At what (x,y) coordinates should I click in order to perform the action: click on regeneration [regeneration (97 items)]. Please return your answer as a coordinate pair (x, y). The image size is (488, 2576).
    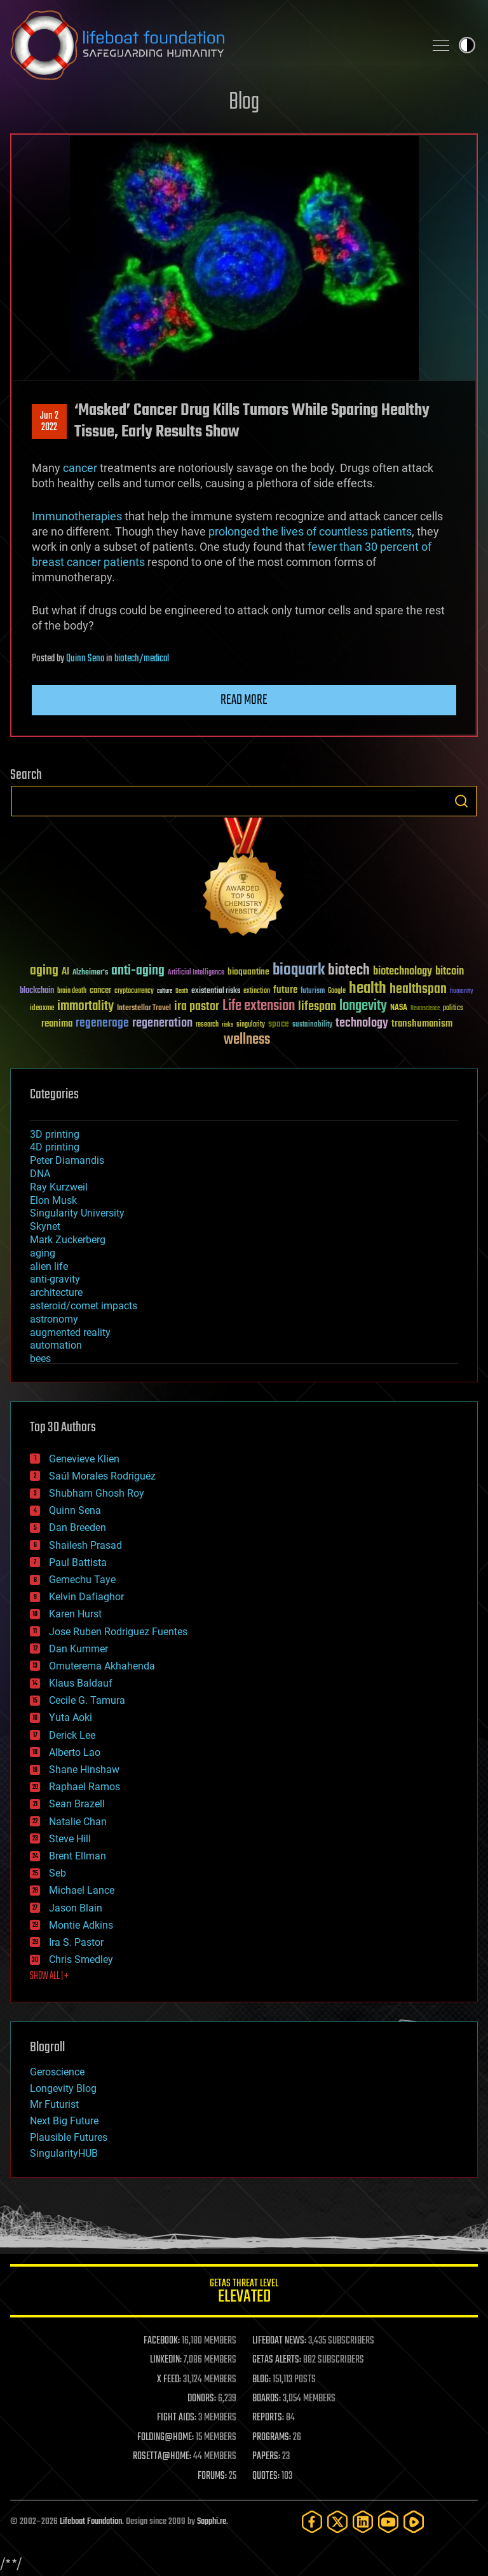
    Looking at the image, I should click on (162, 1023).